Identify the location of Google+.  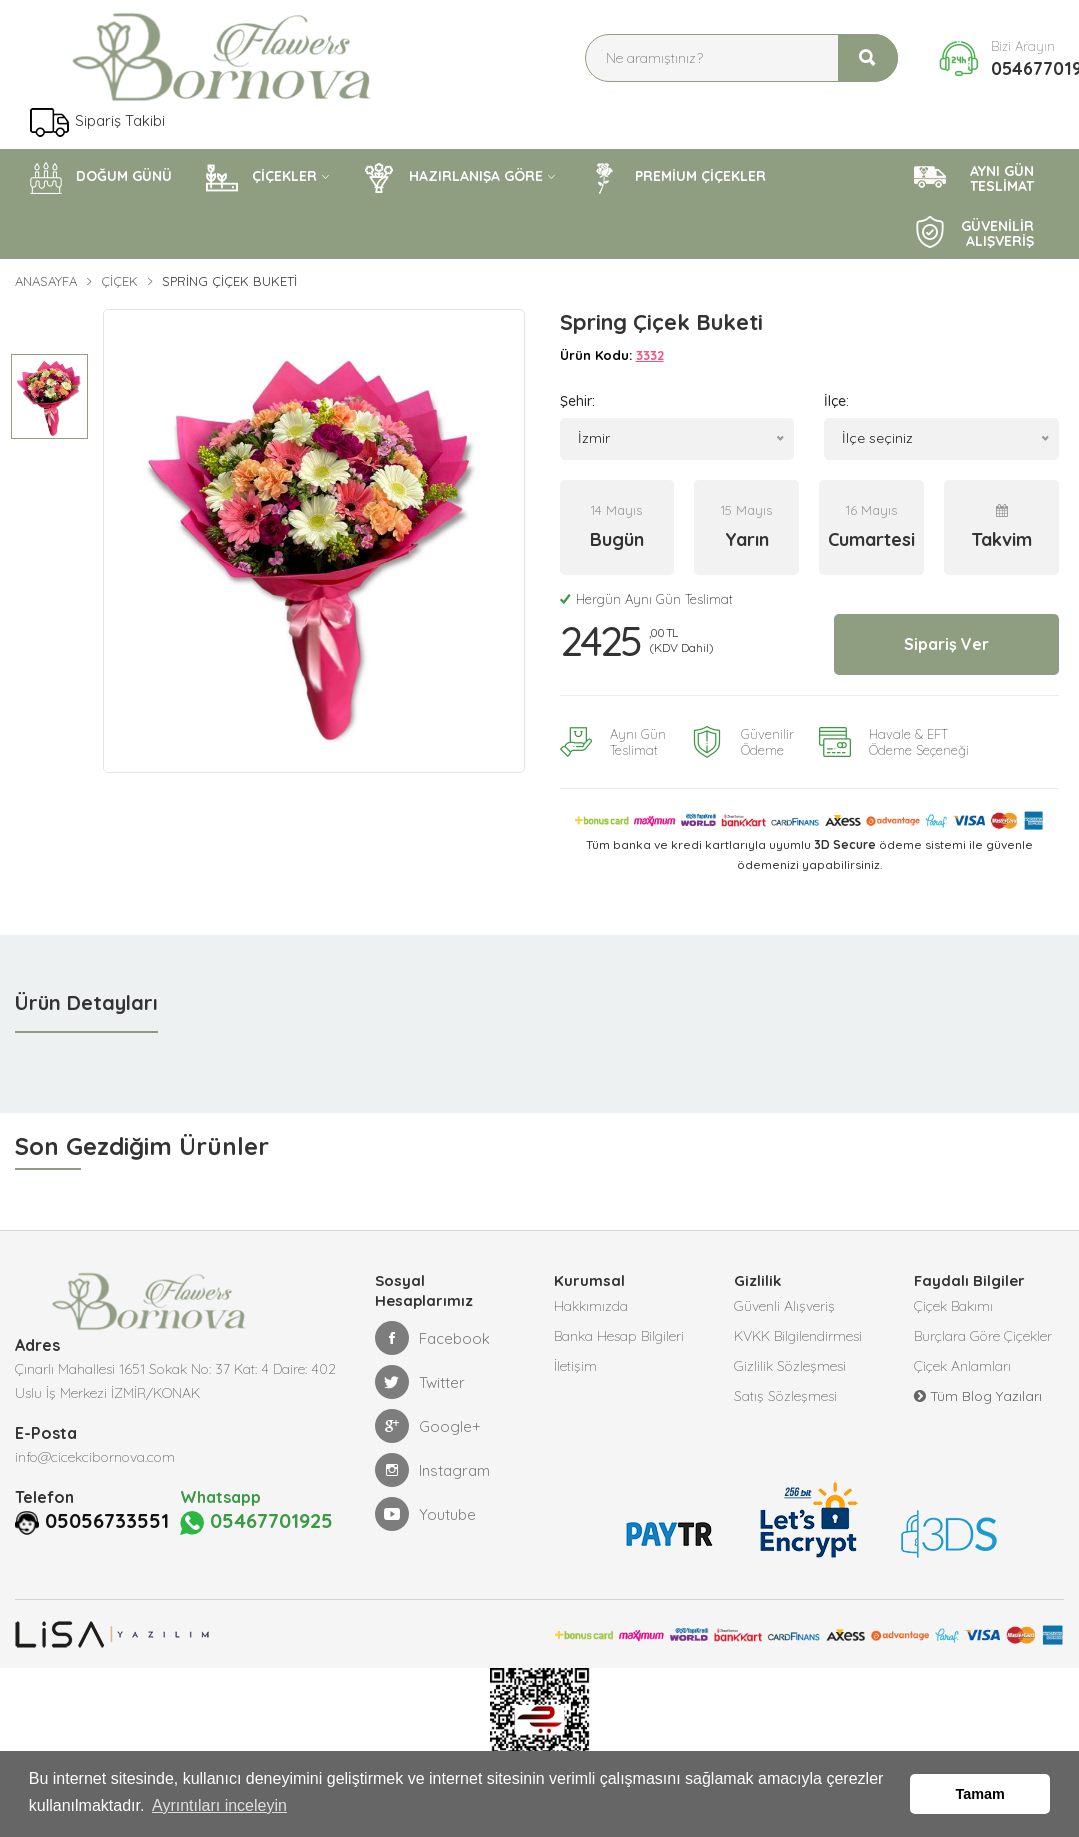
(428, 1426).